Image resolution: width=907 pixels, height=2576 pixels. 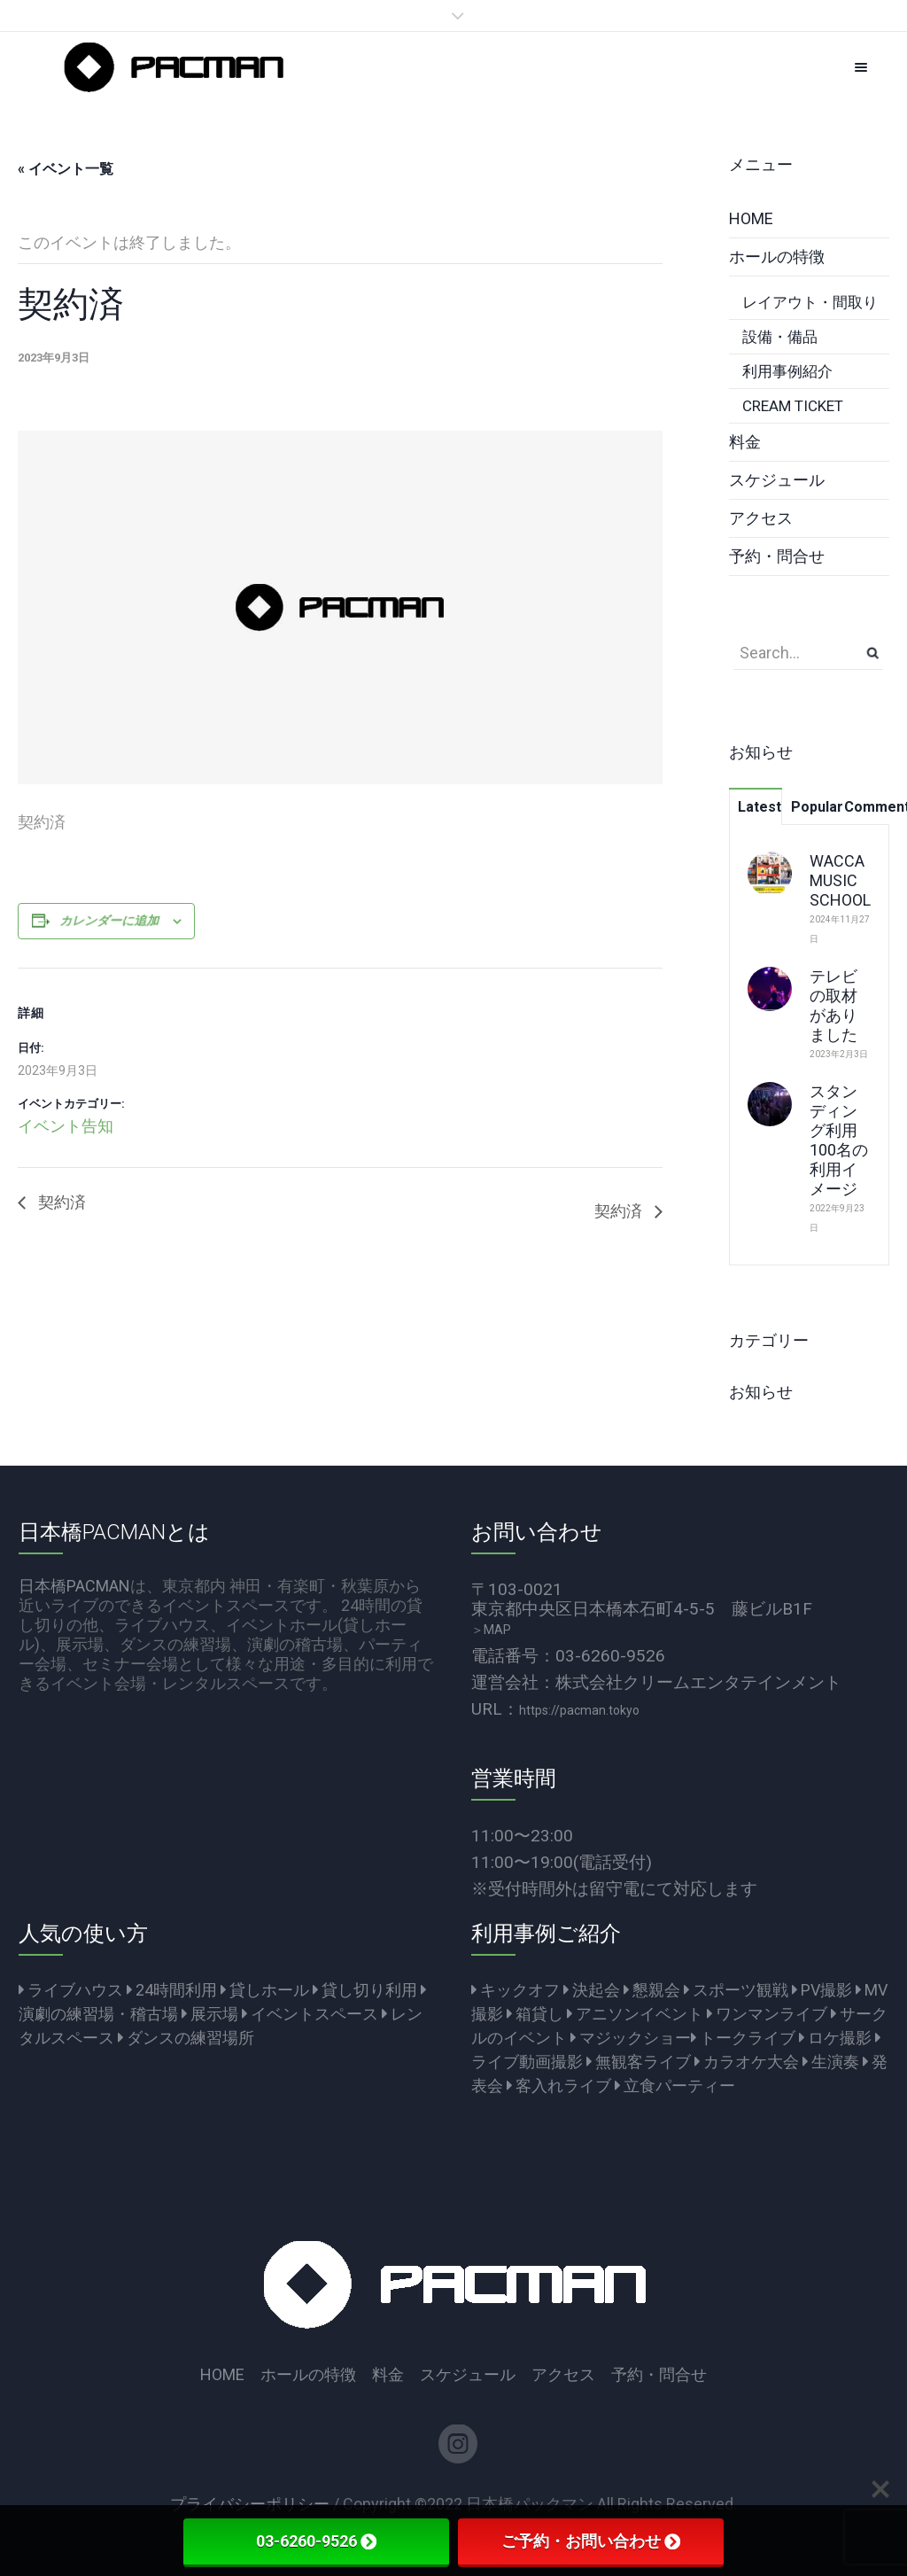 What do you see at coordinates (65, 1126) in the screenshot?
I see `イベント告知` at bounding box center [65, 1126].